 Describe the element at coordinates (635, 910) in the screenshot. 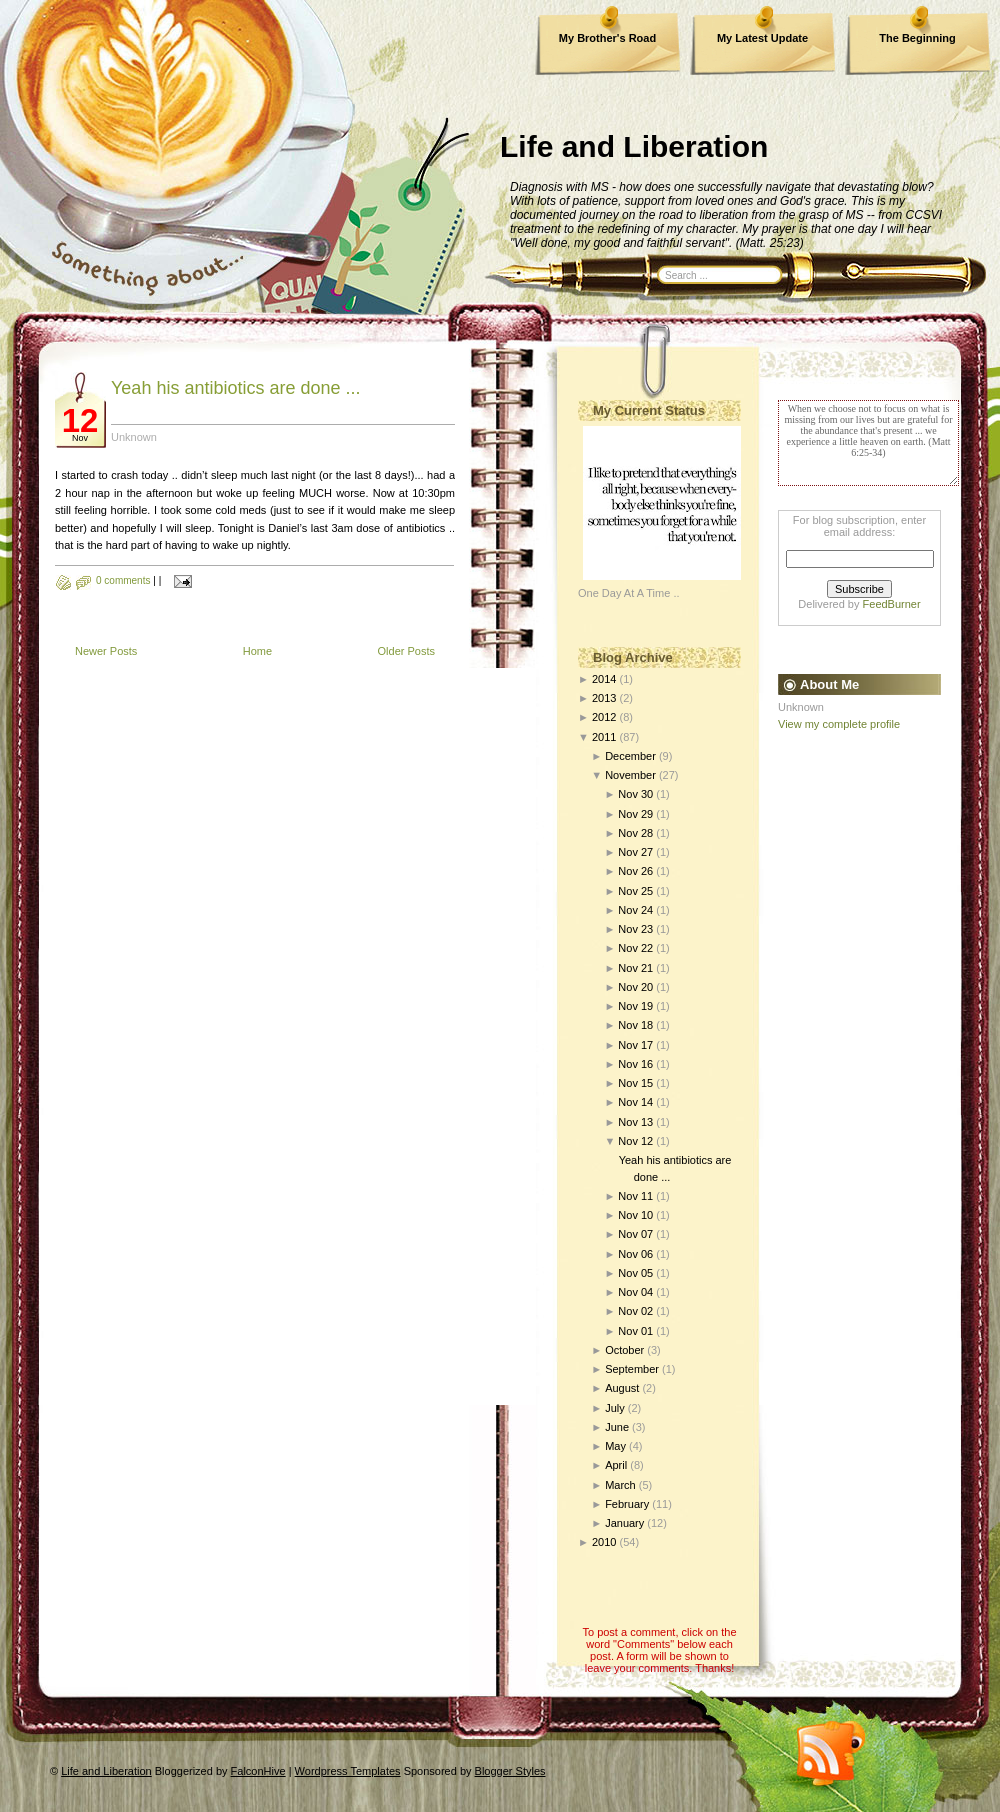

I see `Nov 24` at that location.